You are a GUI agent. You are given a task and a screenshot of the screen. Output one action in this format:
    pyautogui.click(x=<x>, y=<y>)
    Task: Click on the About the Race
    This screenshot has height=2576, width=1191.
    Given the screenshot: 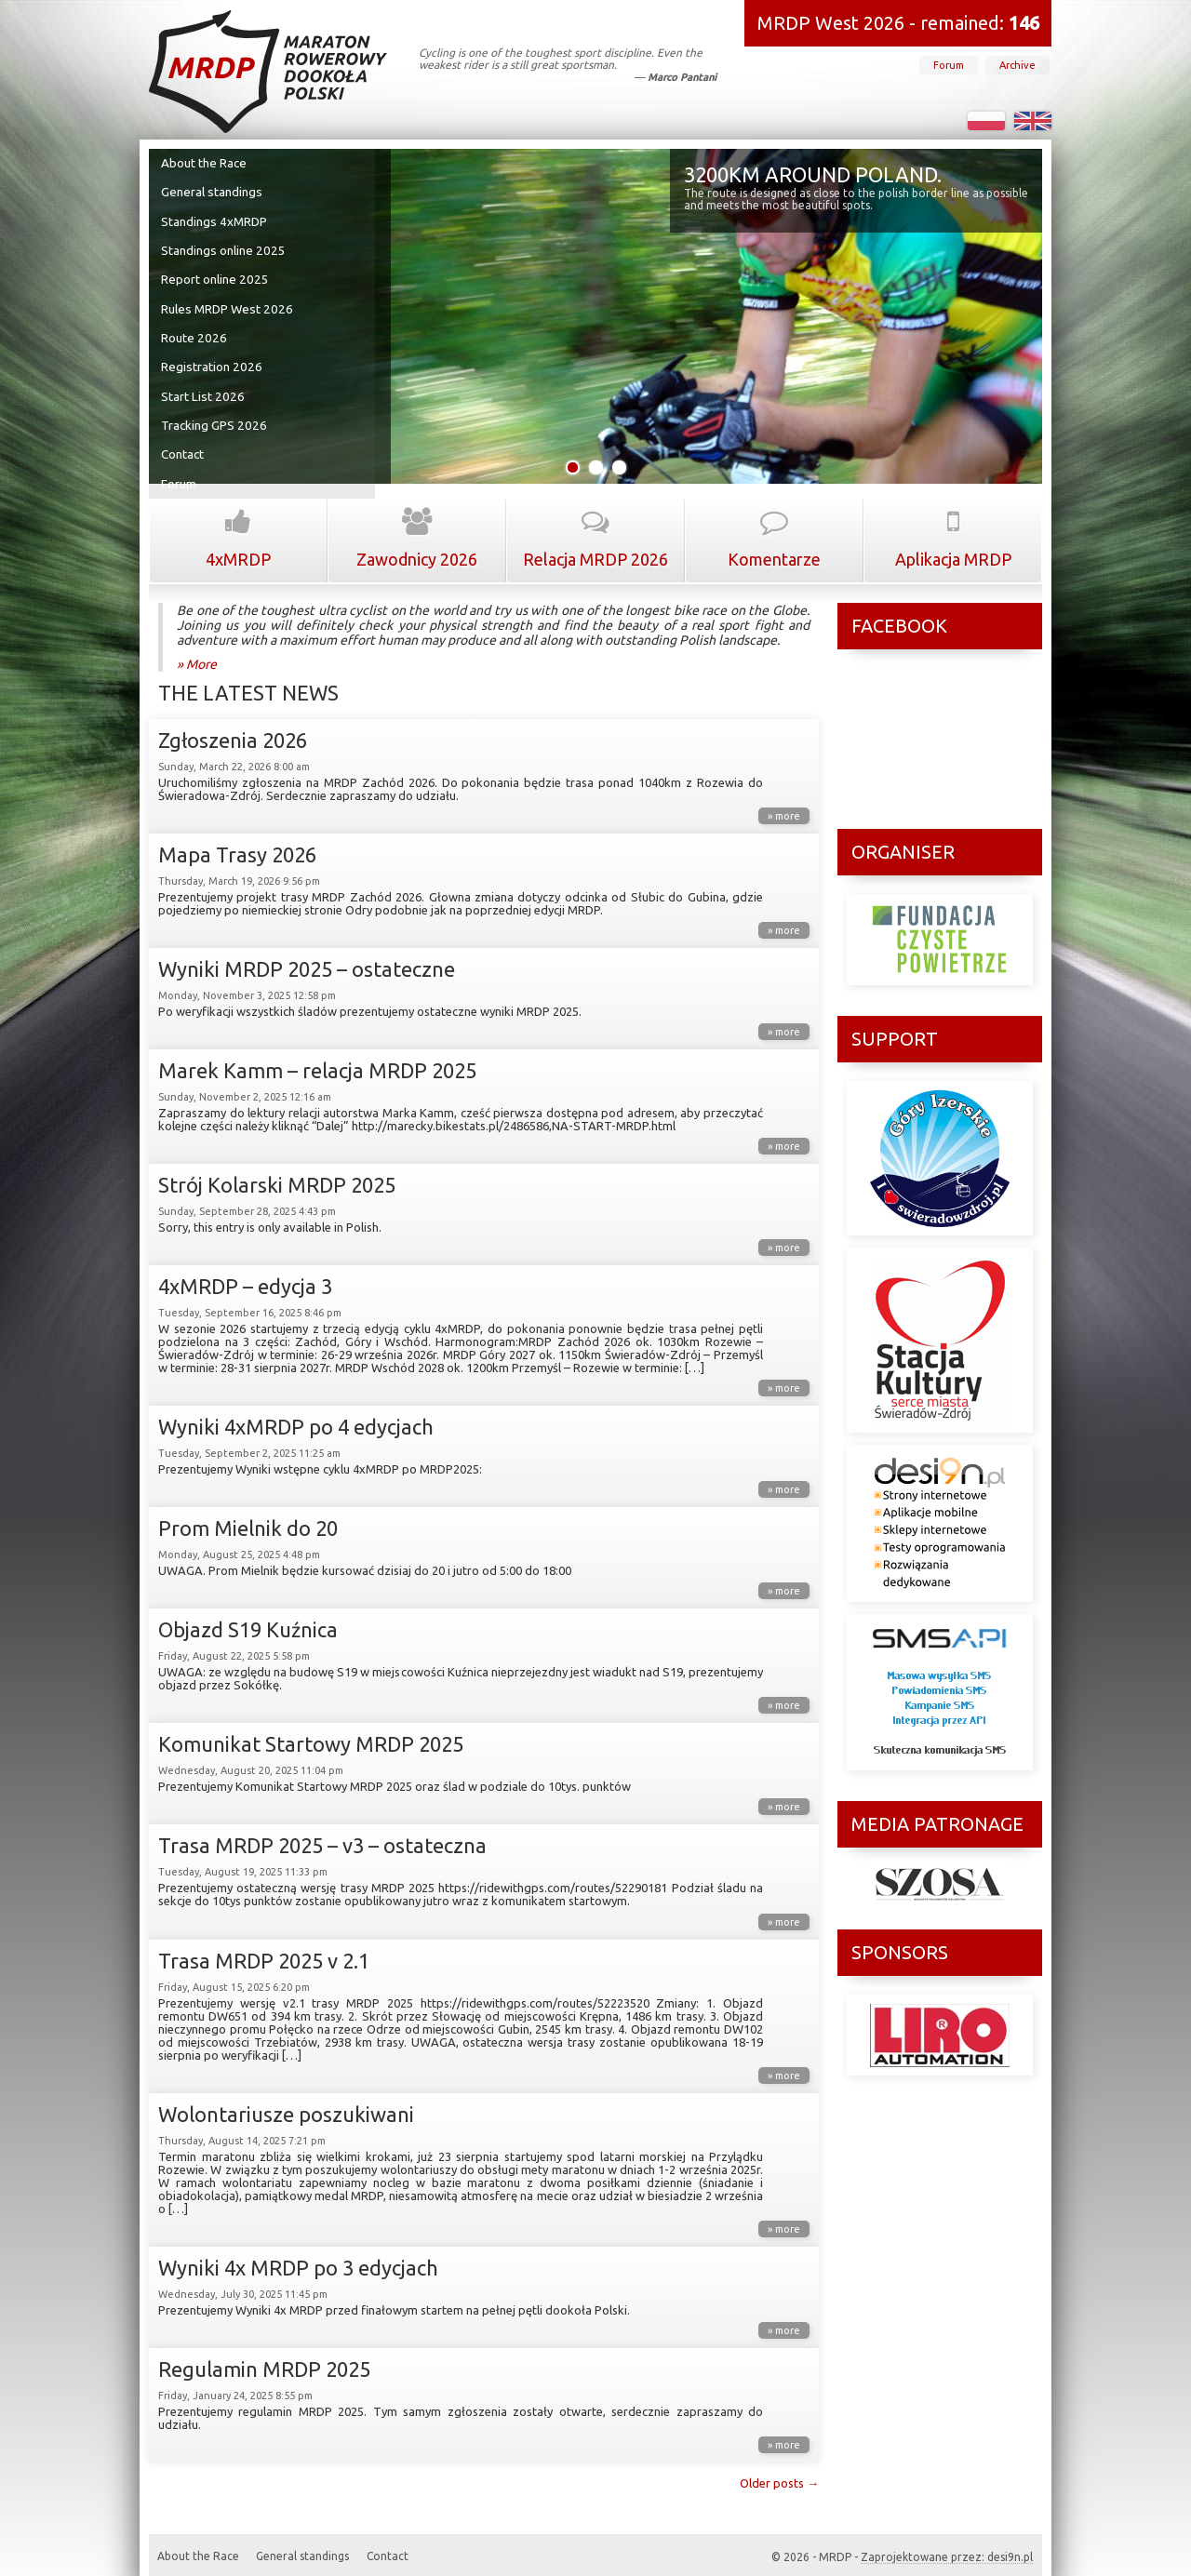 What is the action you would take?
    pyautogui.click(x=205, y=162)
    